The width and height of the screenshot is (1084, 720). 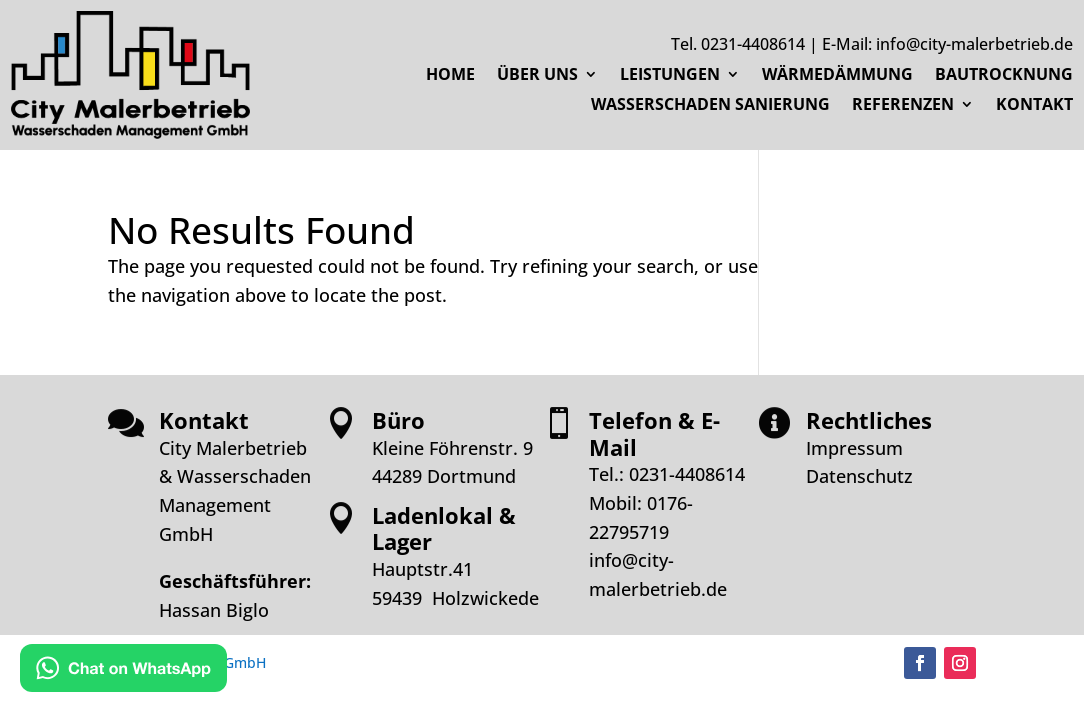 What do you see at coordinates (1004, 76) in the screenshot?
I see `BAUTROCKNUNG` at bounding box center [1004, 76].